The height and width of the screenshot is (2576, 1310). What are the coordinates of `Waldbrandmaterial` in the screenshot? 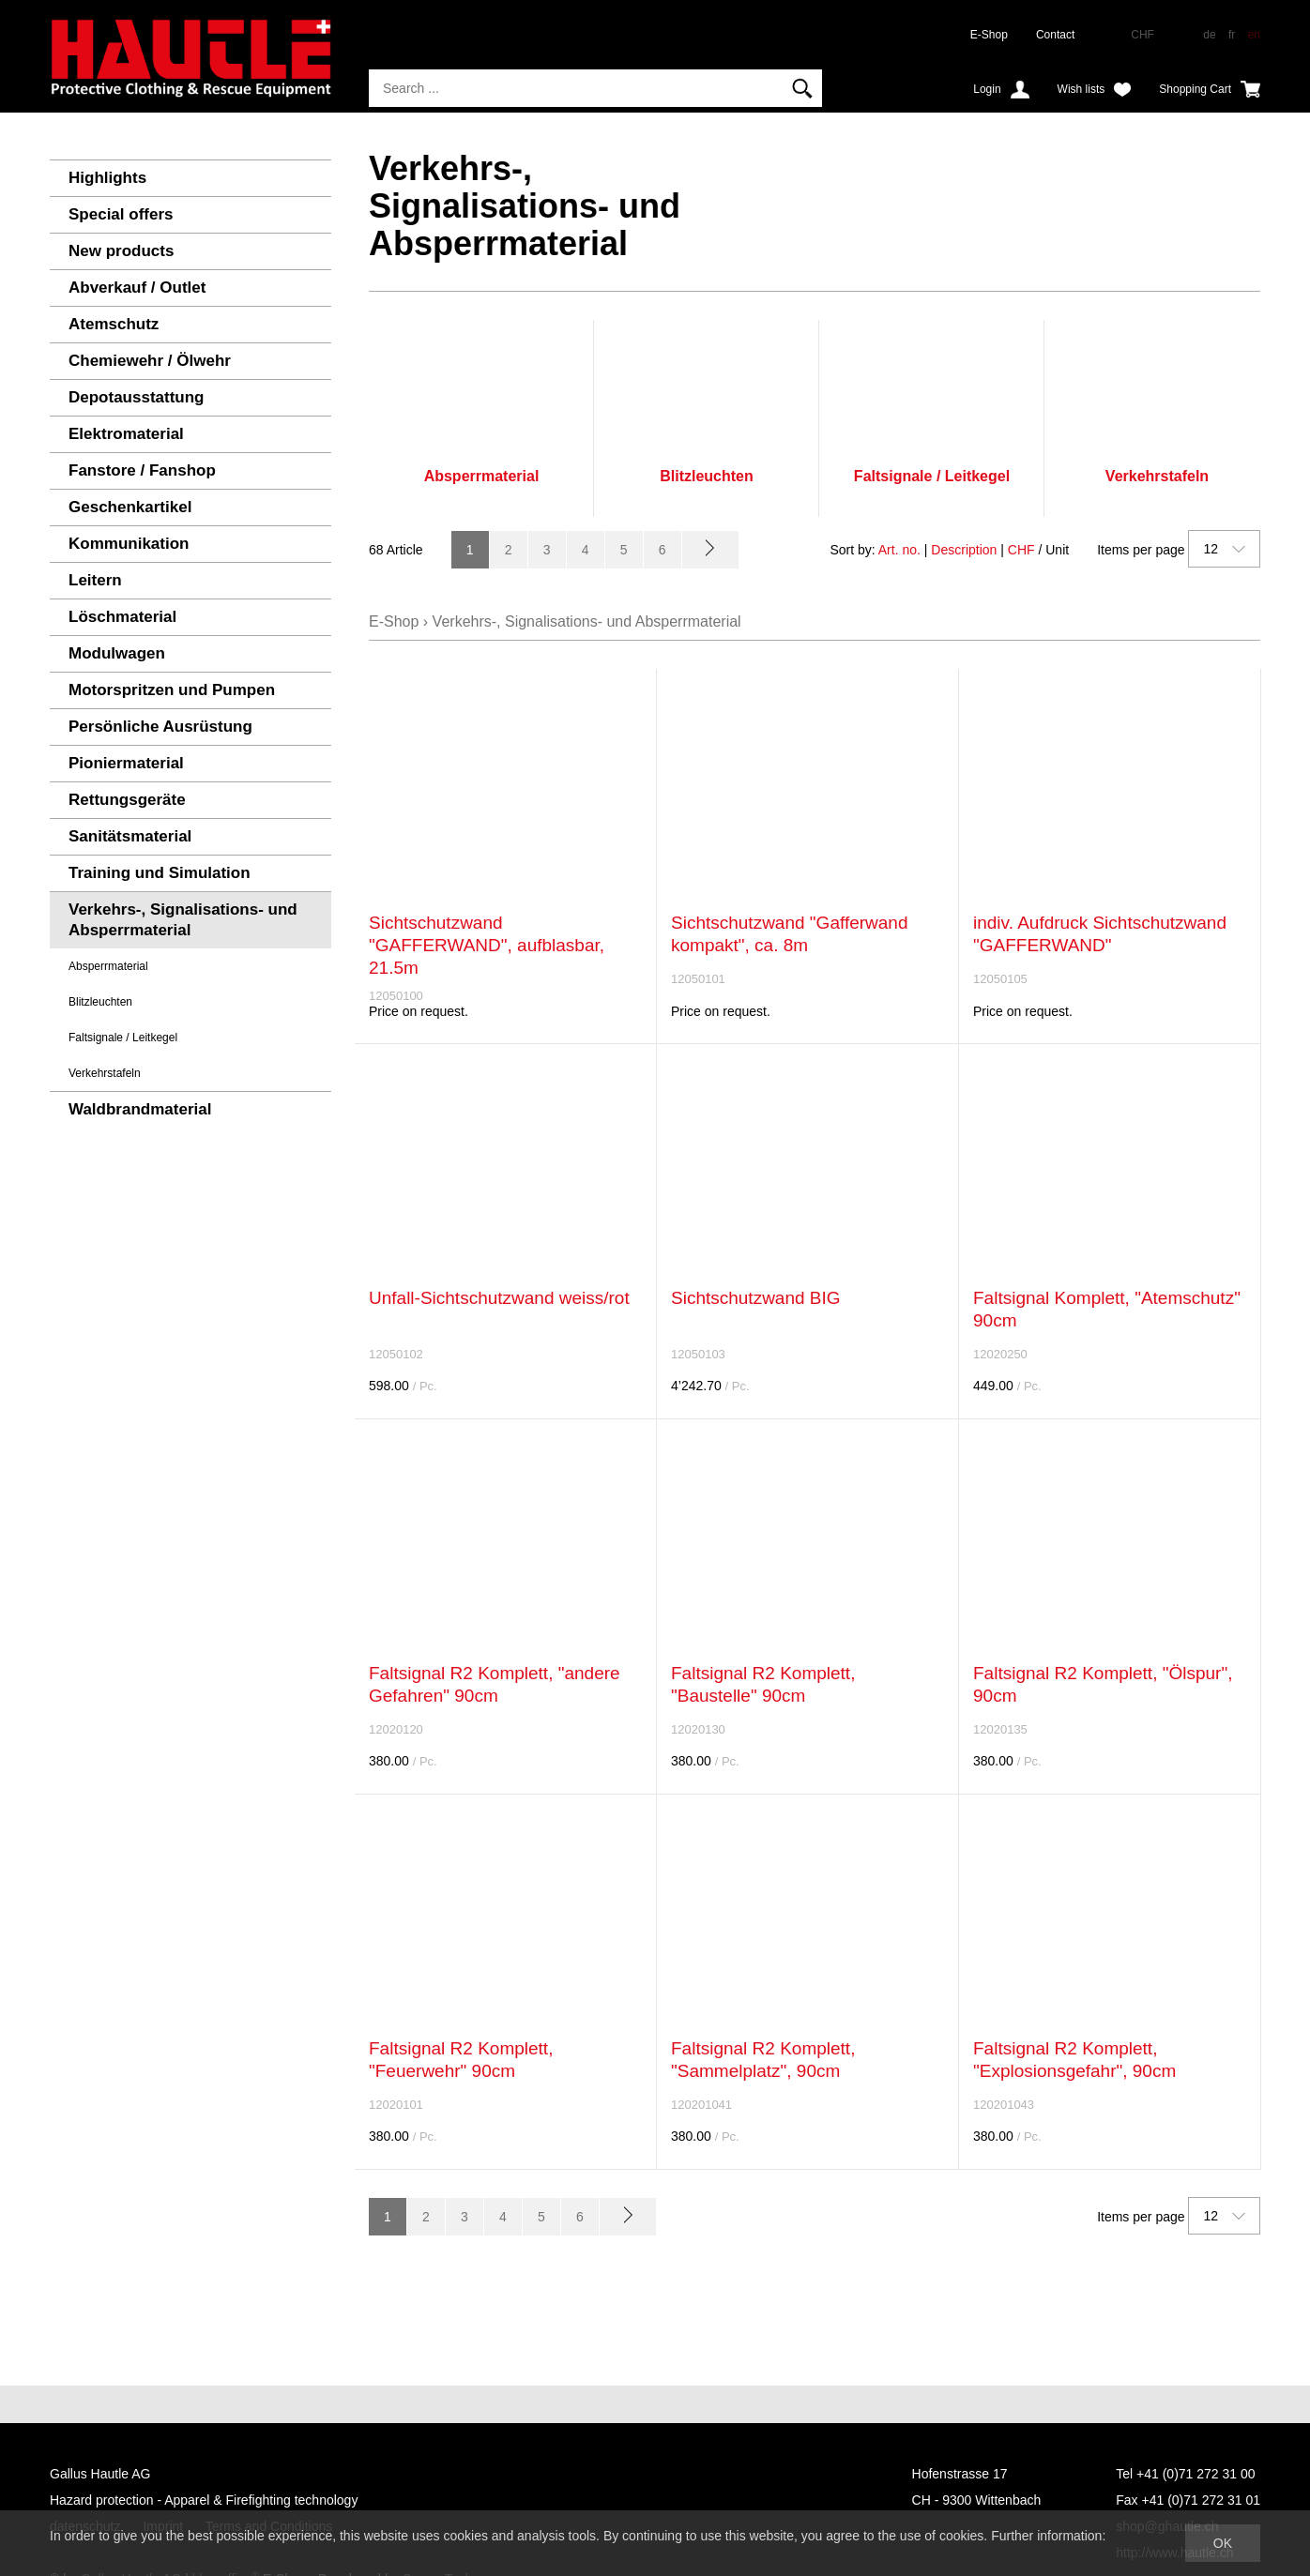 It's located at (140, 1109).